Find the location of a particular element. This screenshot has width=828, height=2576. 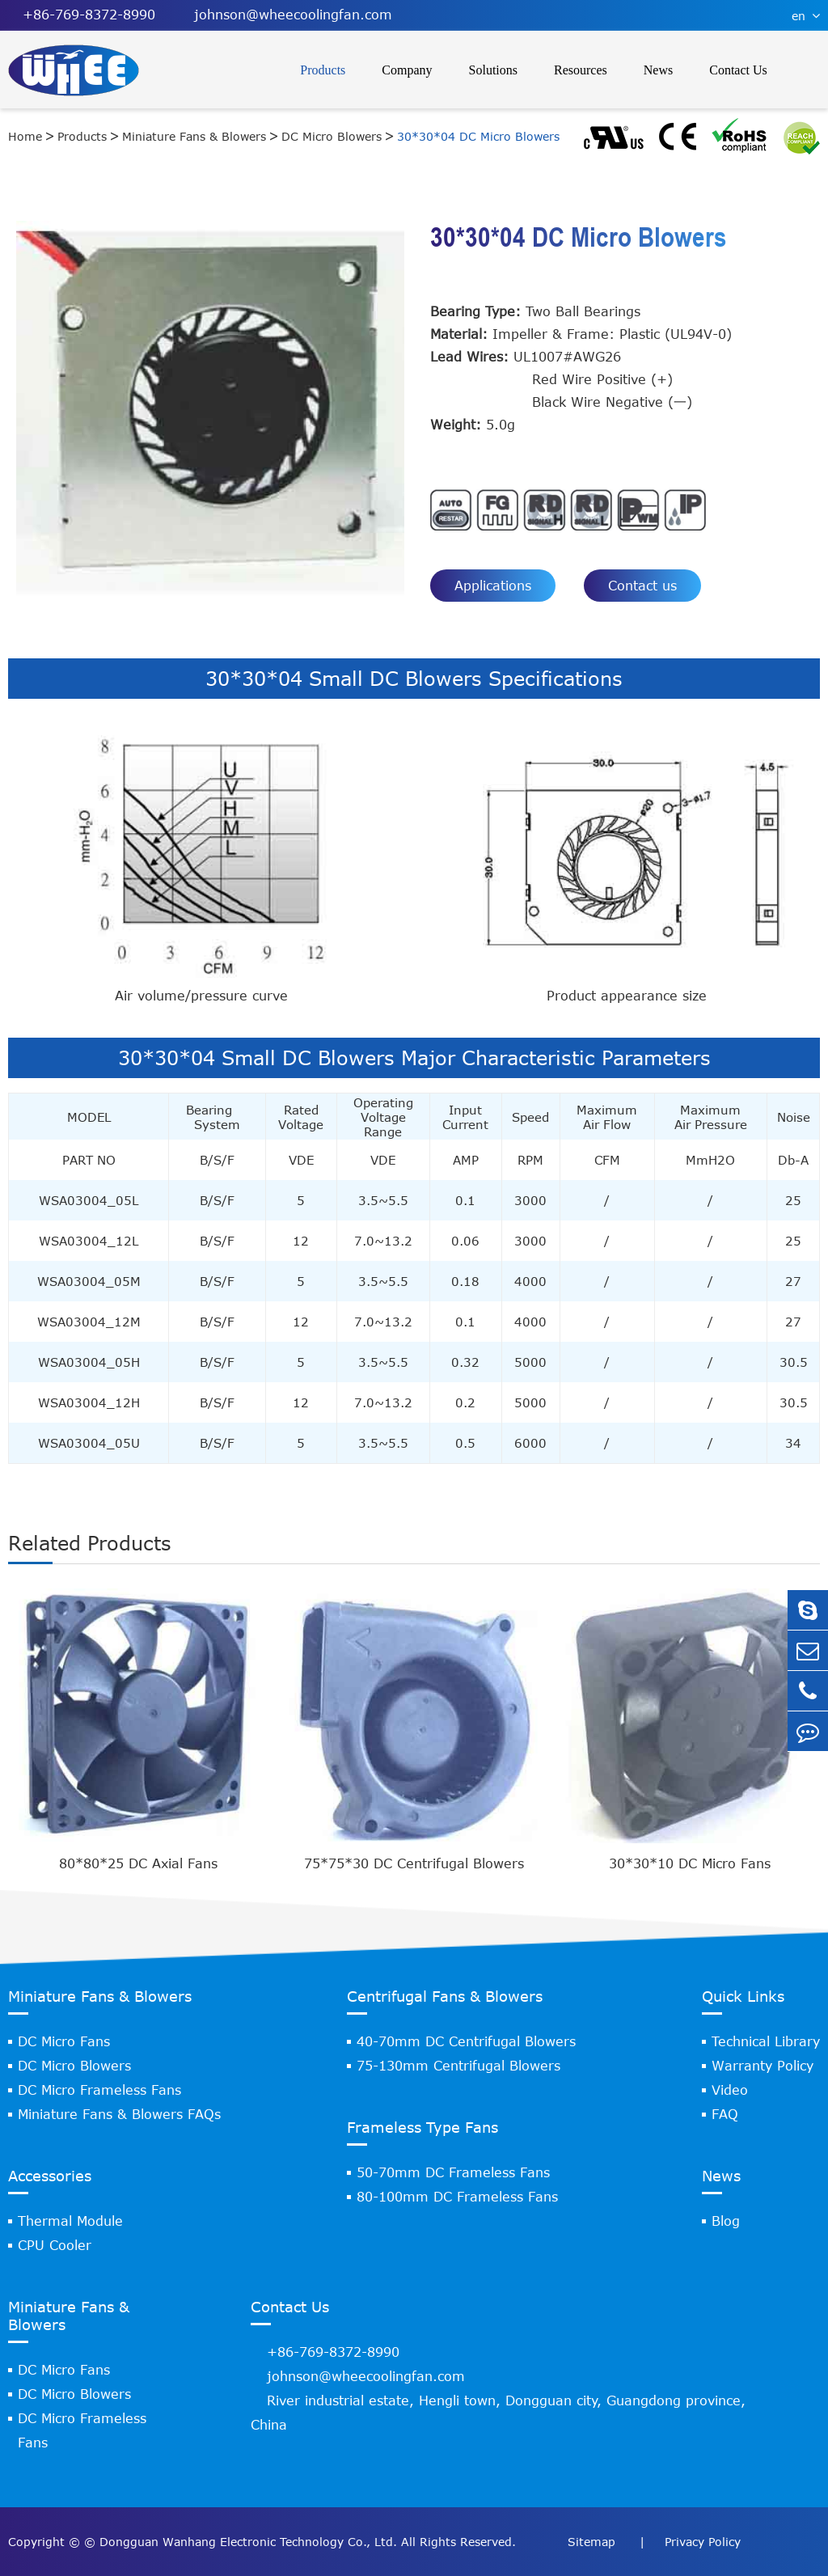

Home is located at coordinates (25, 136).